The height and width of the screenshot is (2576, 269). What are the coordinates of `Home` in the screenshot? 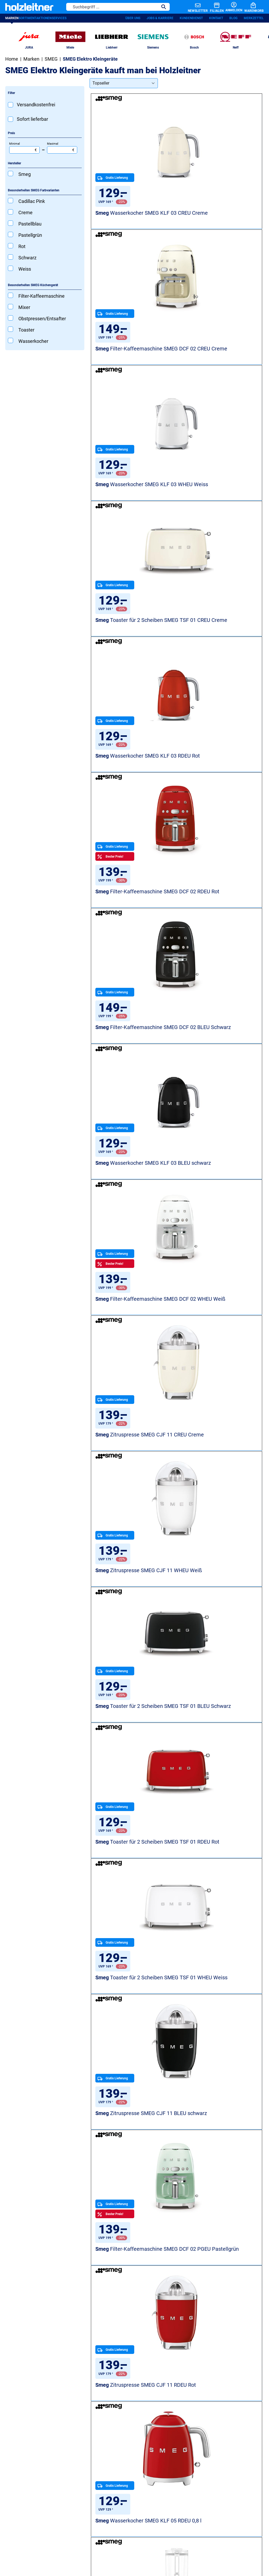 It's located at (11, 65).